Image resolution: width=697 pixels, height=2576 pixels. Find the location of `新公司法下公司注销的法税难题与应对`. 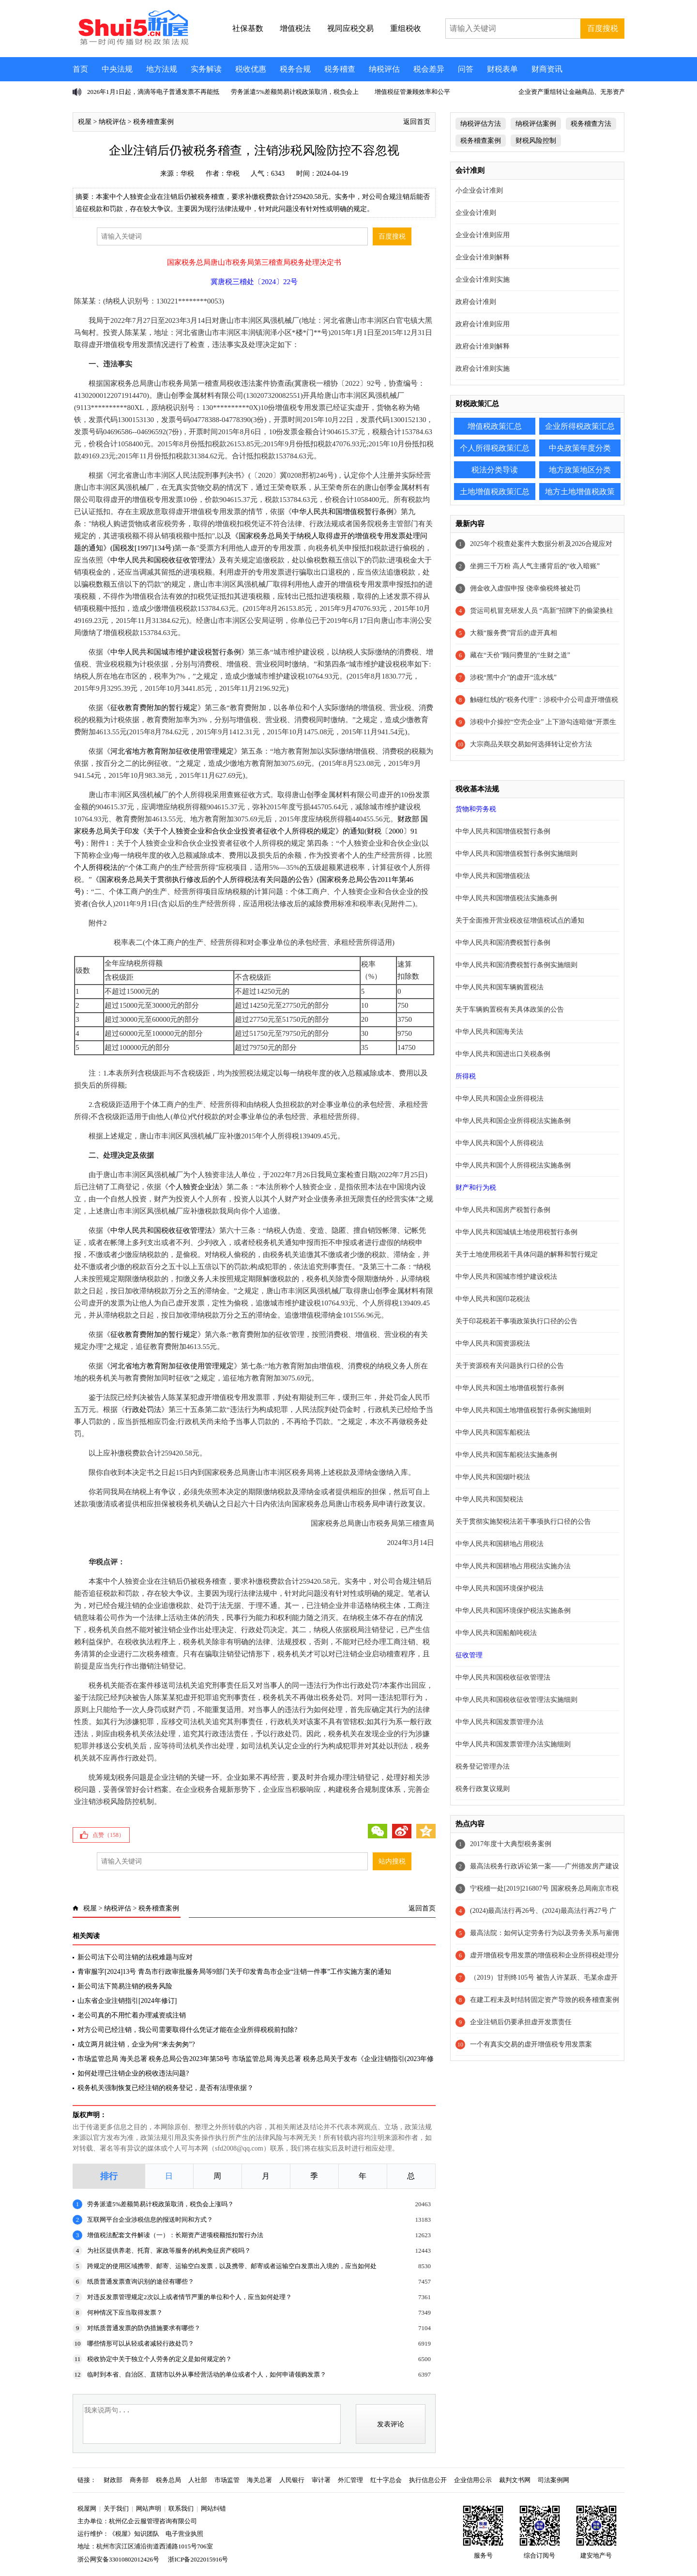

新公司法下公司注销的法税难题与应对 is located at coordinates (135, 1957).